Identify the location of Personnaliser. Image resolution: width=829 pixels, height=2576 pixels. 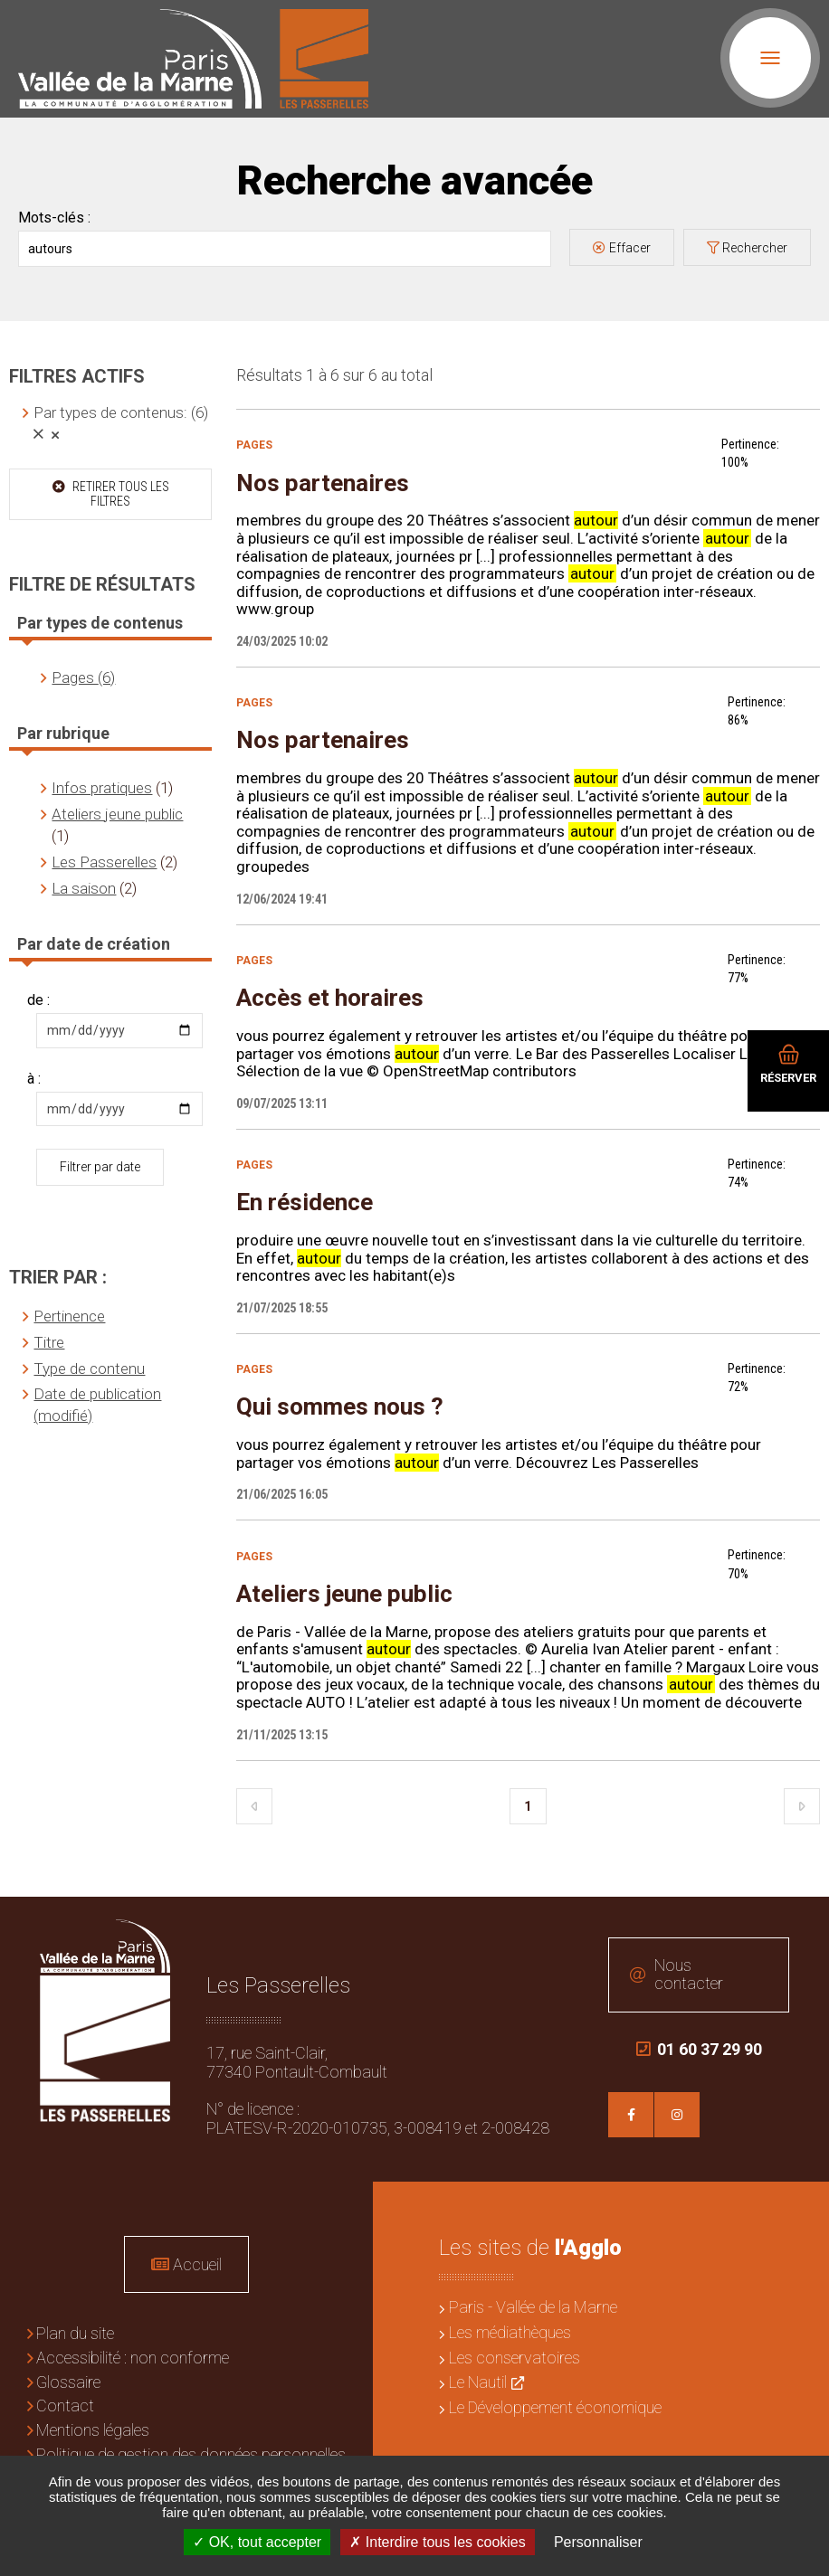
(598, 2542).